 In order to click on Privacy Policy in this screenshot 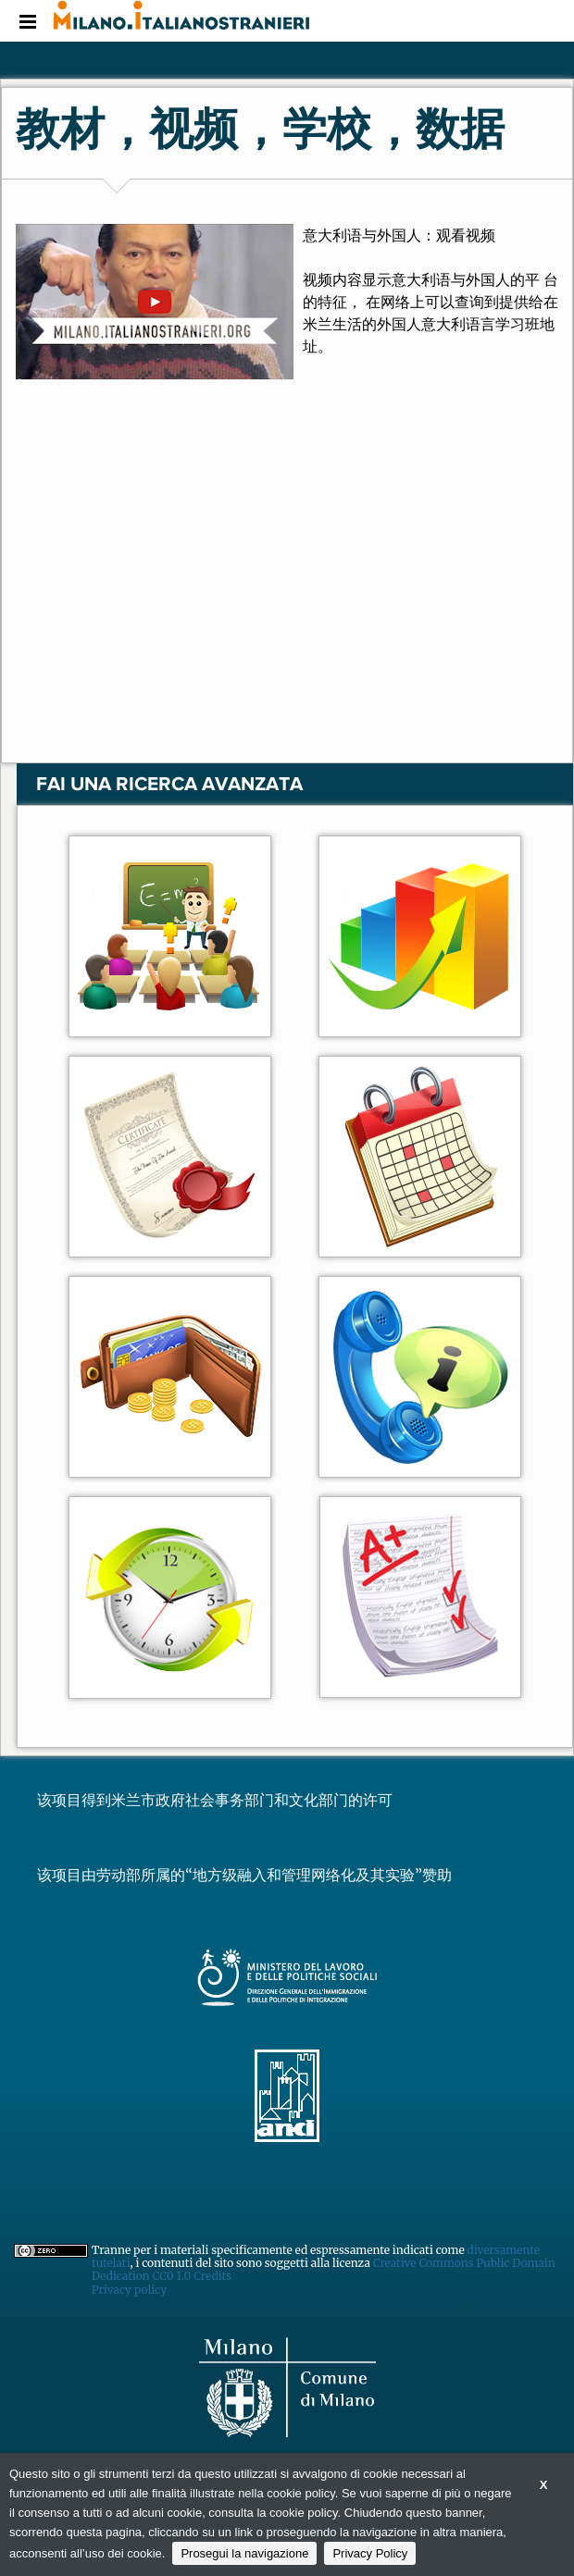, I will do `click(369, 2553)`.